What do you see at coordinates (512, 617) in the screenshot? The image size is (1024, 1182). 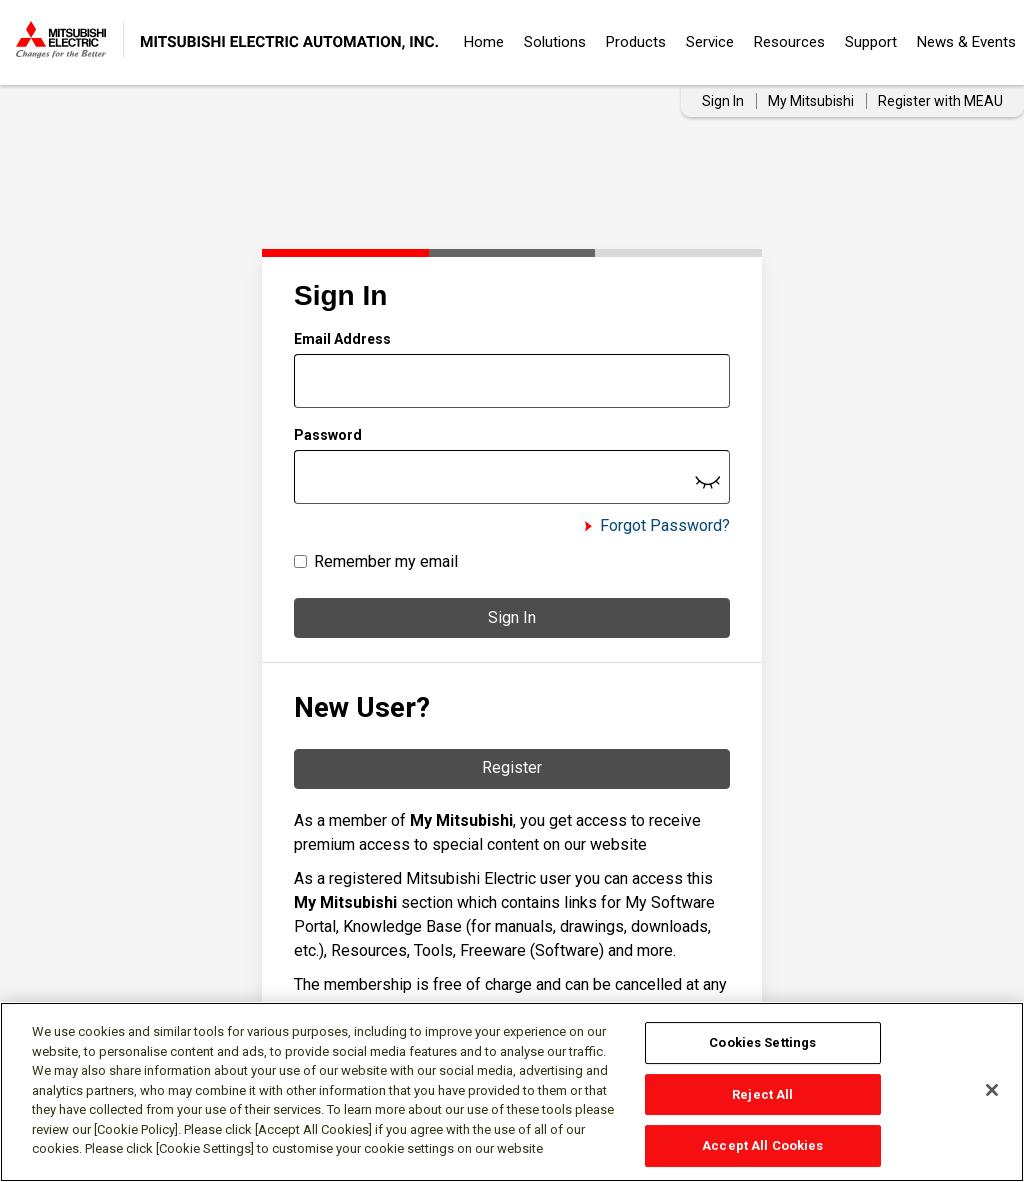 I see `Sign In` at bounding box center [512, 617].